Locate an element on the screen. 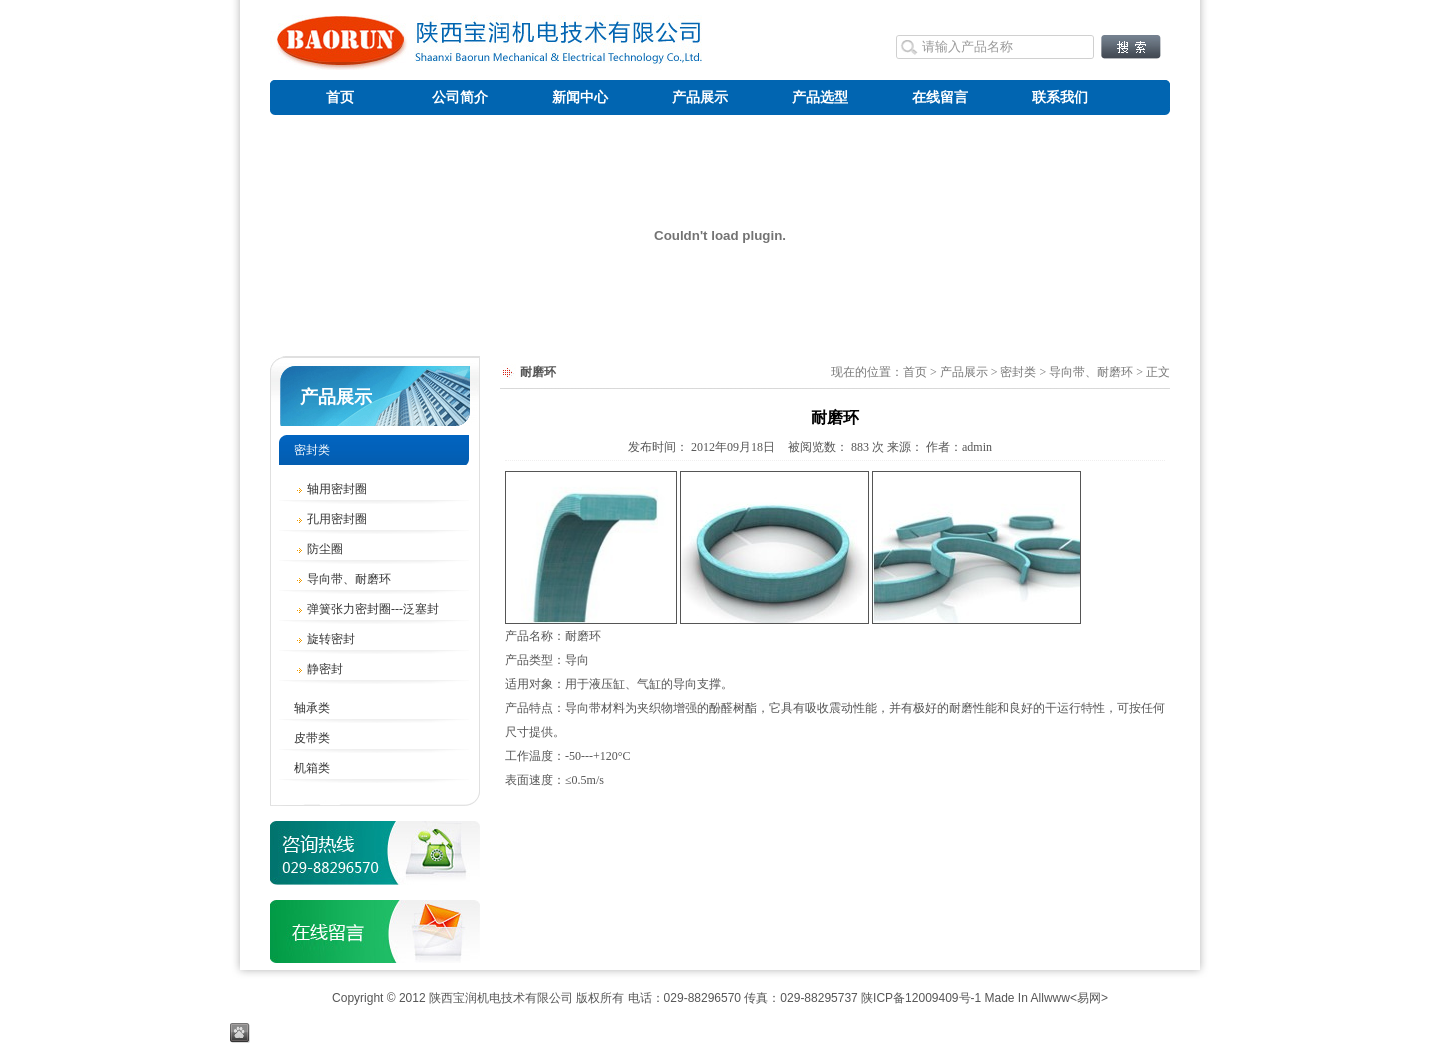 The height and width of the screenshot is (1043, 1440). 旋转密封 is located at coordinates (324, 639).